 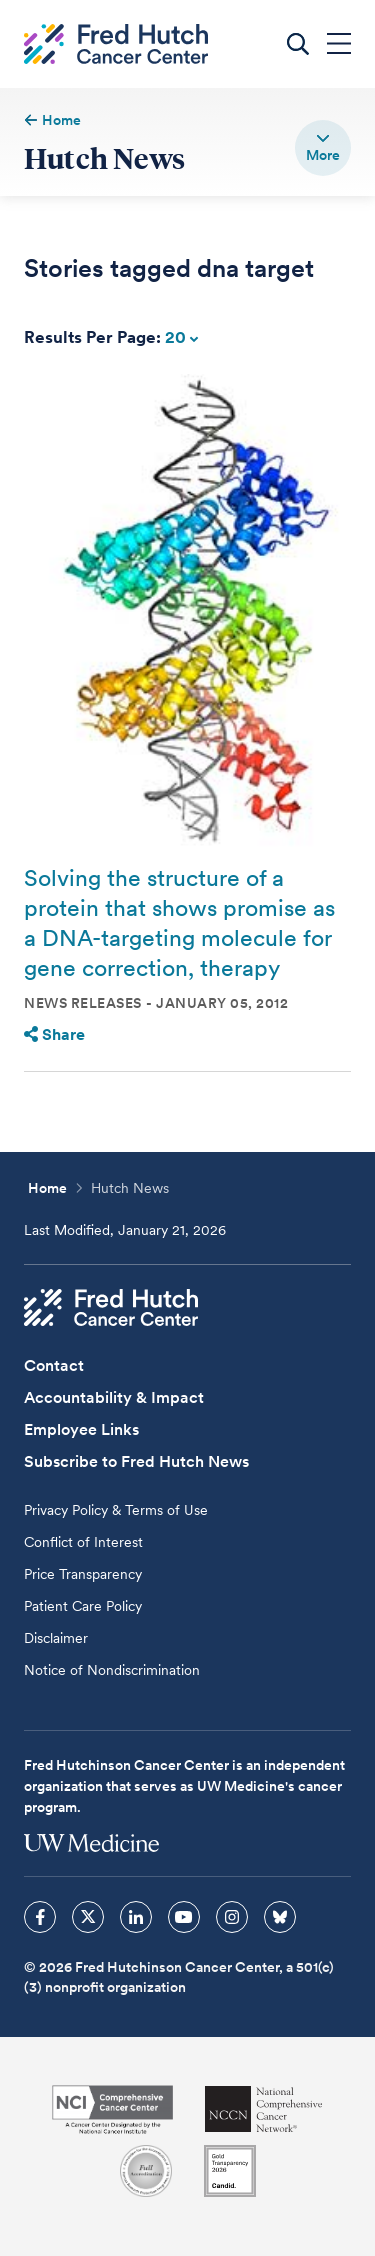 I want to click on [sprites facebook icon], so click(x=40, y=1917).